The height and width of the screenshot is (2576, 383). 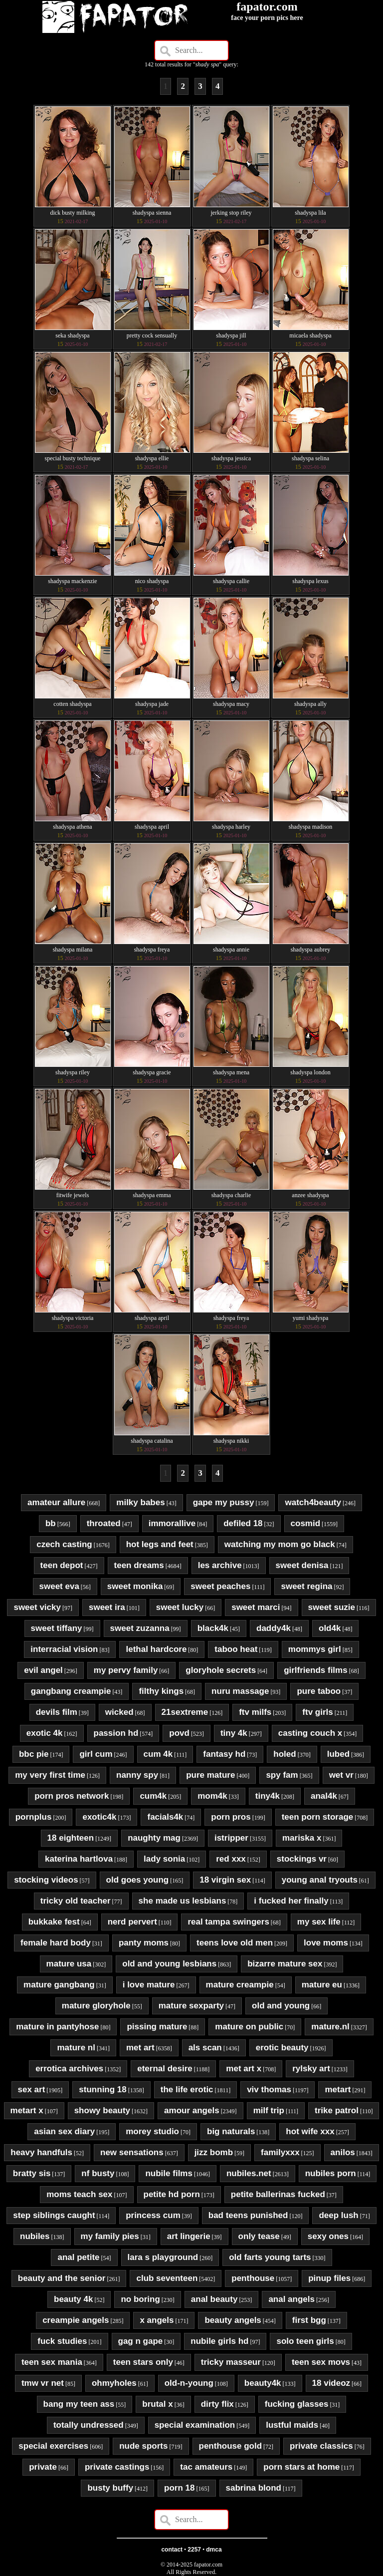 I want to click on mommys girl, so click(x=314, y=1649).